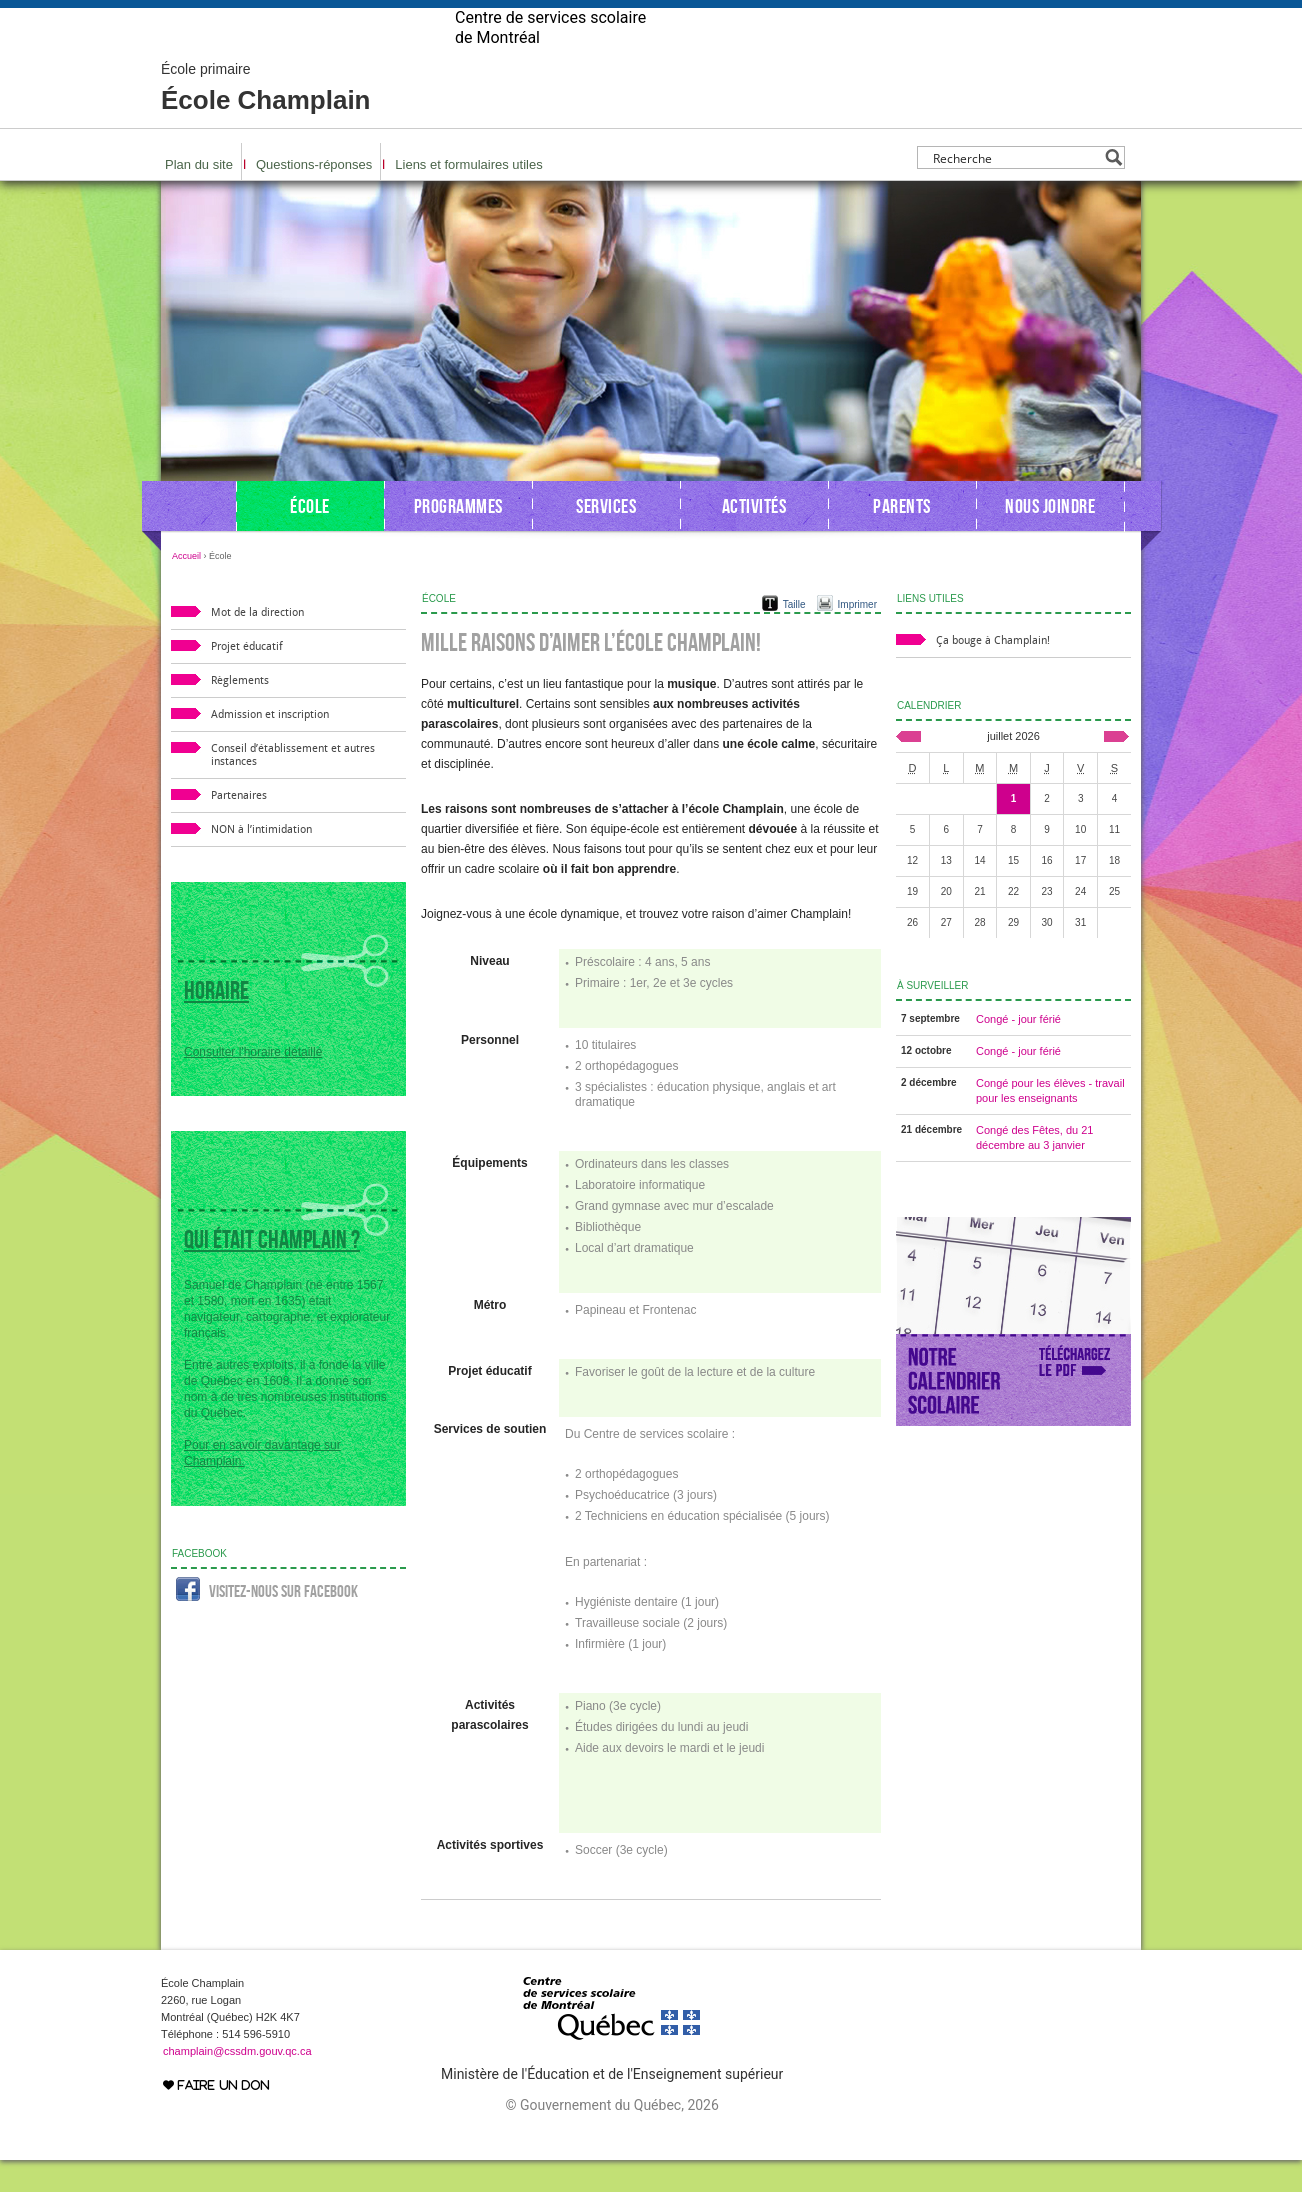 This screenshot has width=1302, height=2192. Describe the element at coordinates (240, 712) in the screenshot. I see `Règlements` at that location.